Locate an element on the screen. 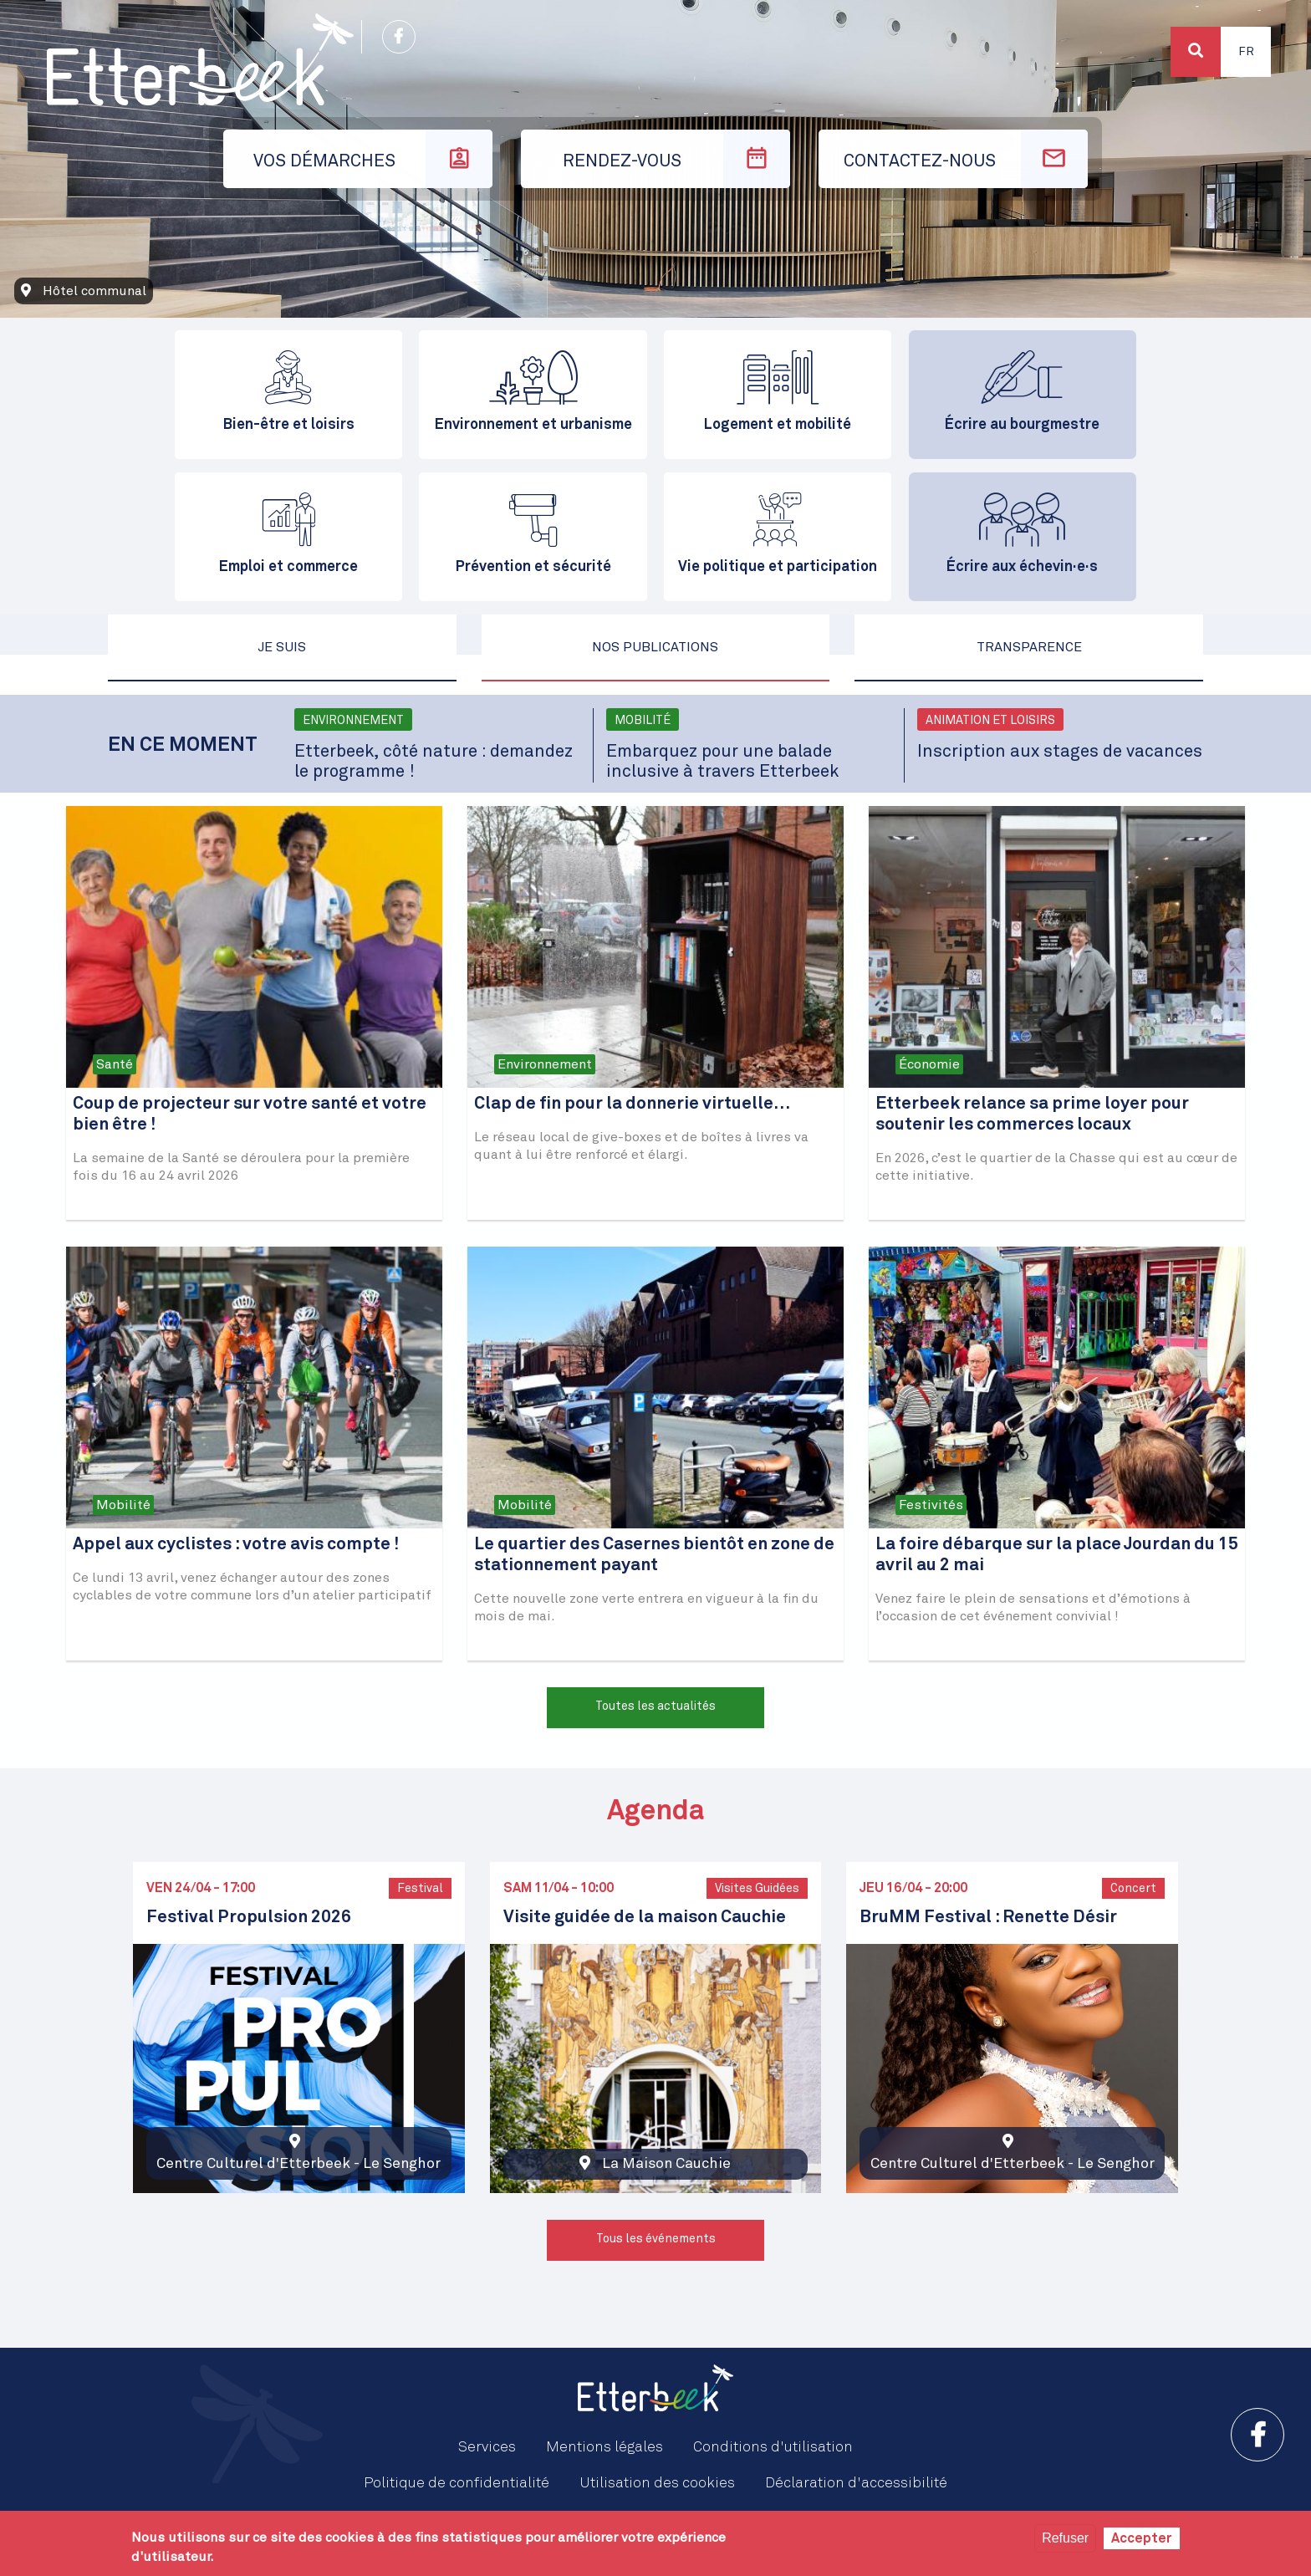 The width and height of the screenshot is (1311, 2576). Environnement is located at coordinates (353, 721).